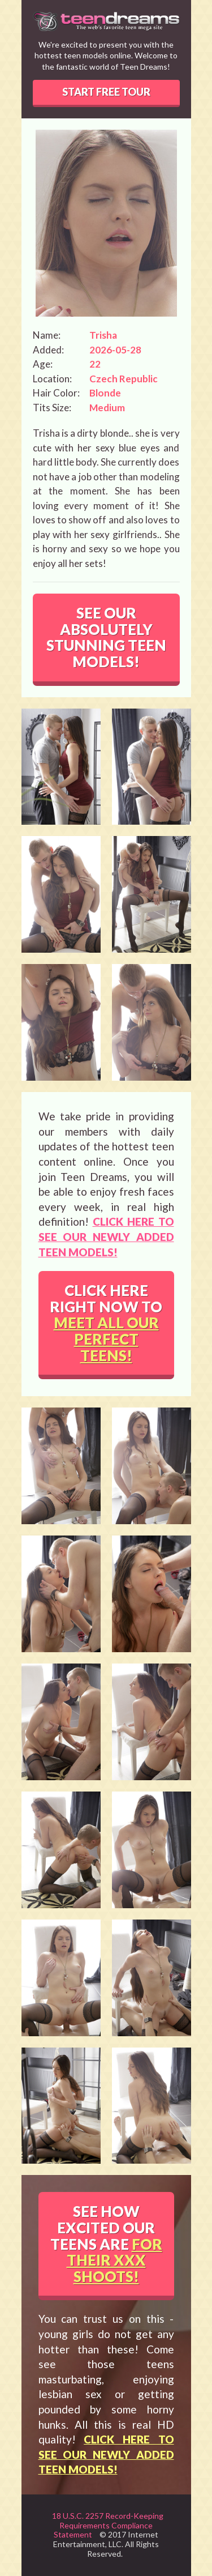 This screenshot has height=2576, width=212. What do you see at coordinates (107, 2525) in the screenshot?
I see `18 U.S.C. 2257 Record-Keeping Requirements Compliance Statement` at bounding box center [107, 2525].